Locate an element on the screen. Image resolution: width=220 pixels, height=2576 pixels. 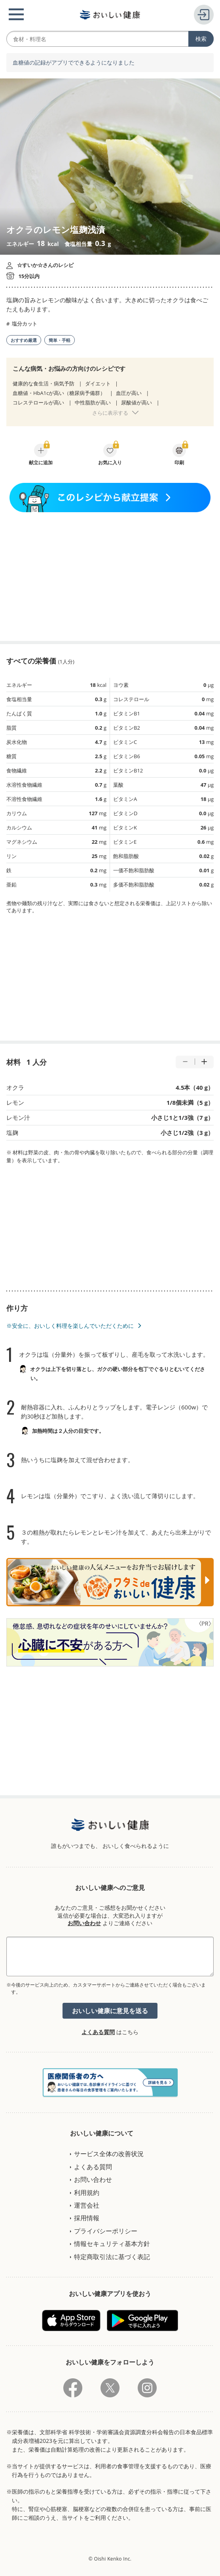
さらに表示する is located at coordinates (110, 412).